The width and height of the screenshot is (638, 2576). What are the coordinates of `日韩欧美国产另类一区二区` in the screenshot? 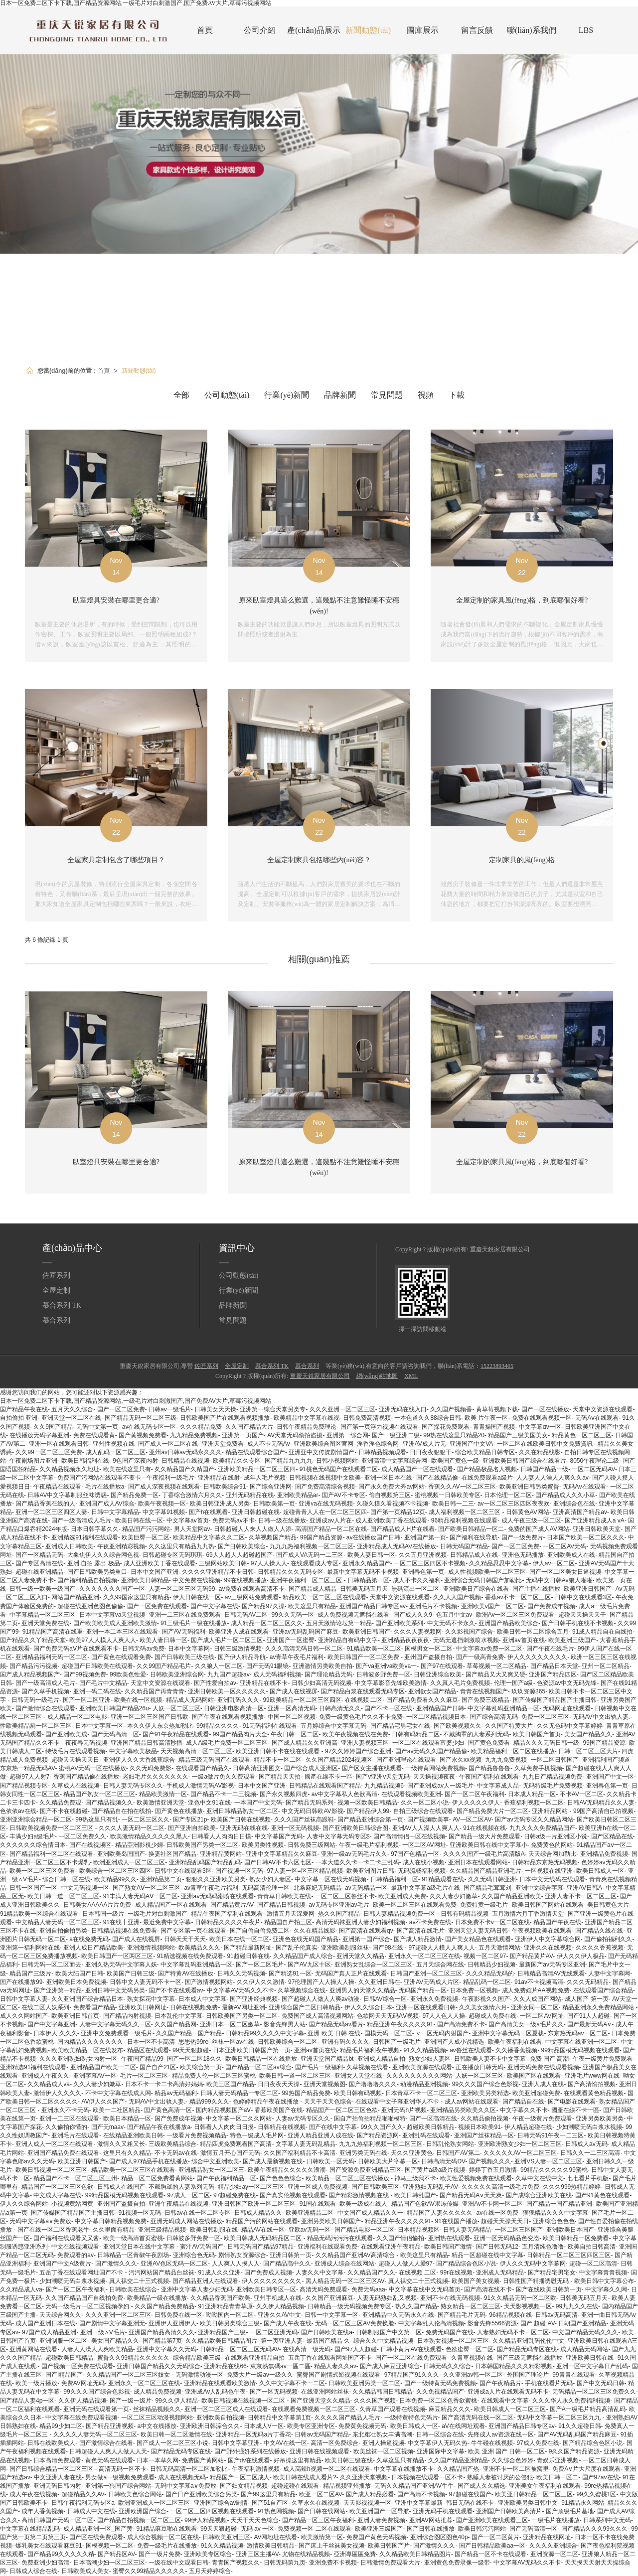 It's located at (202, 1844).